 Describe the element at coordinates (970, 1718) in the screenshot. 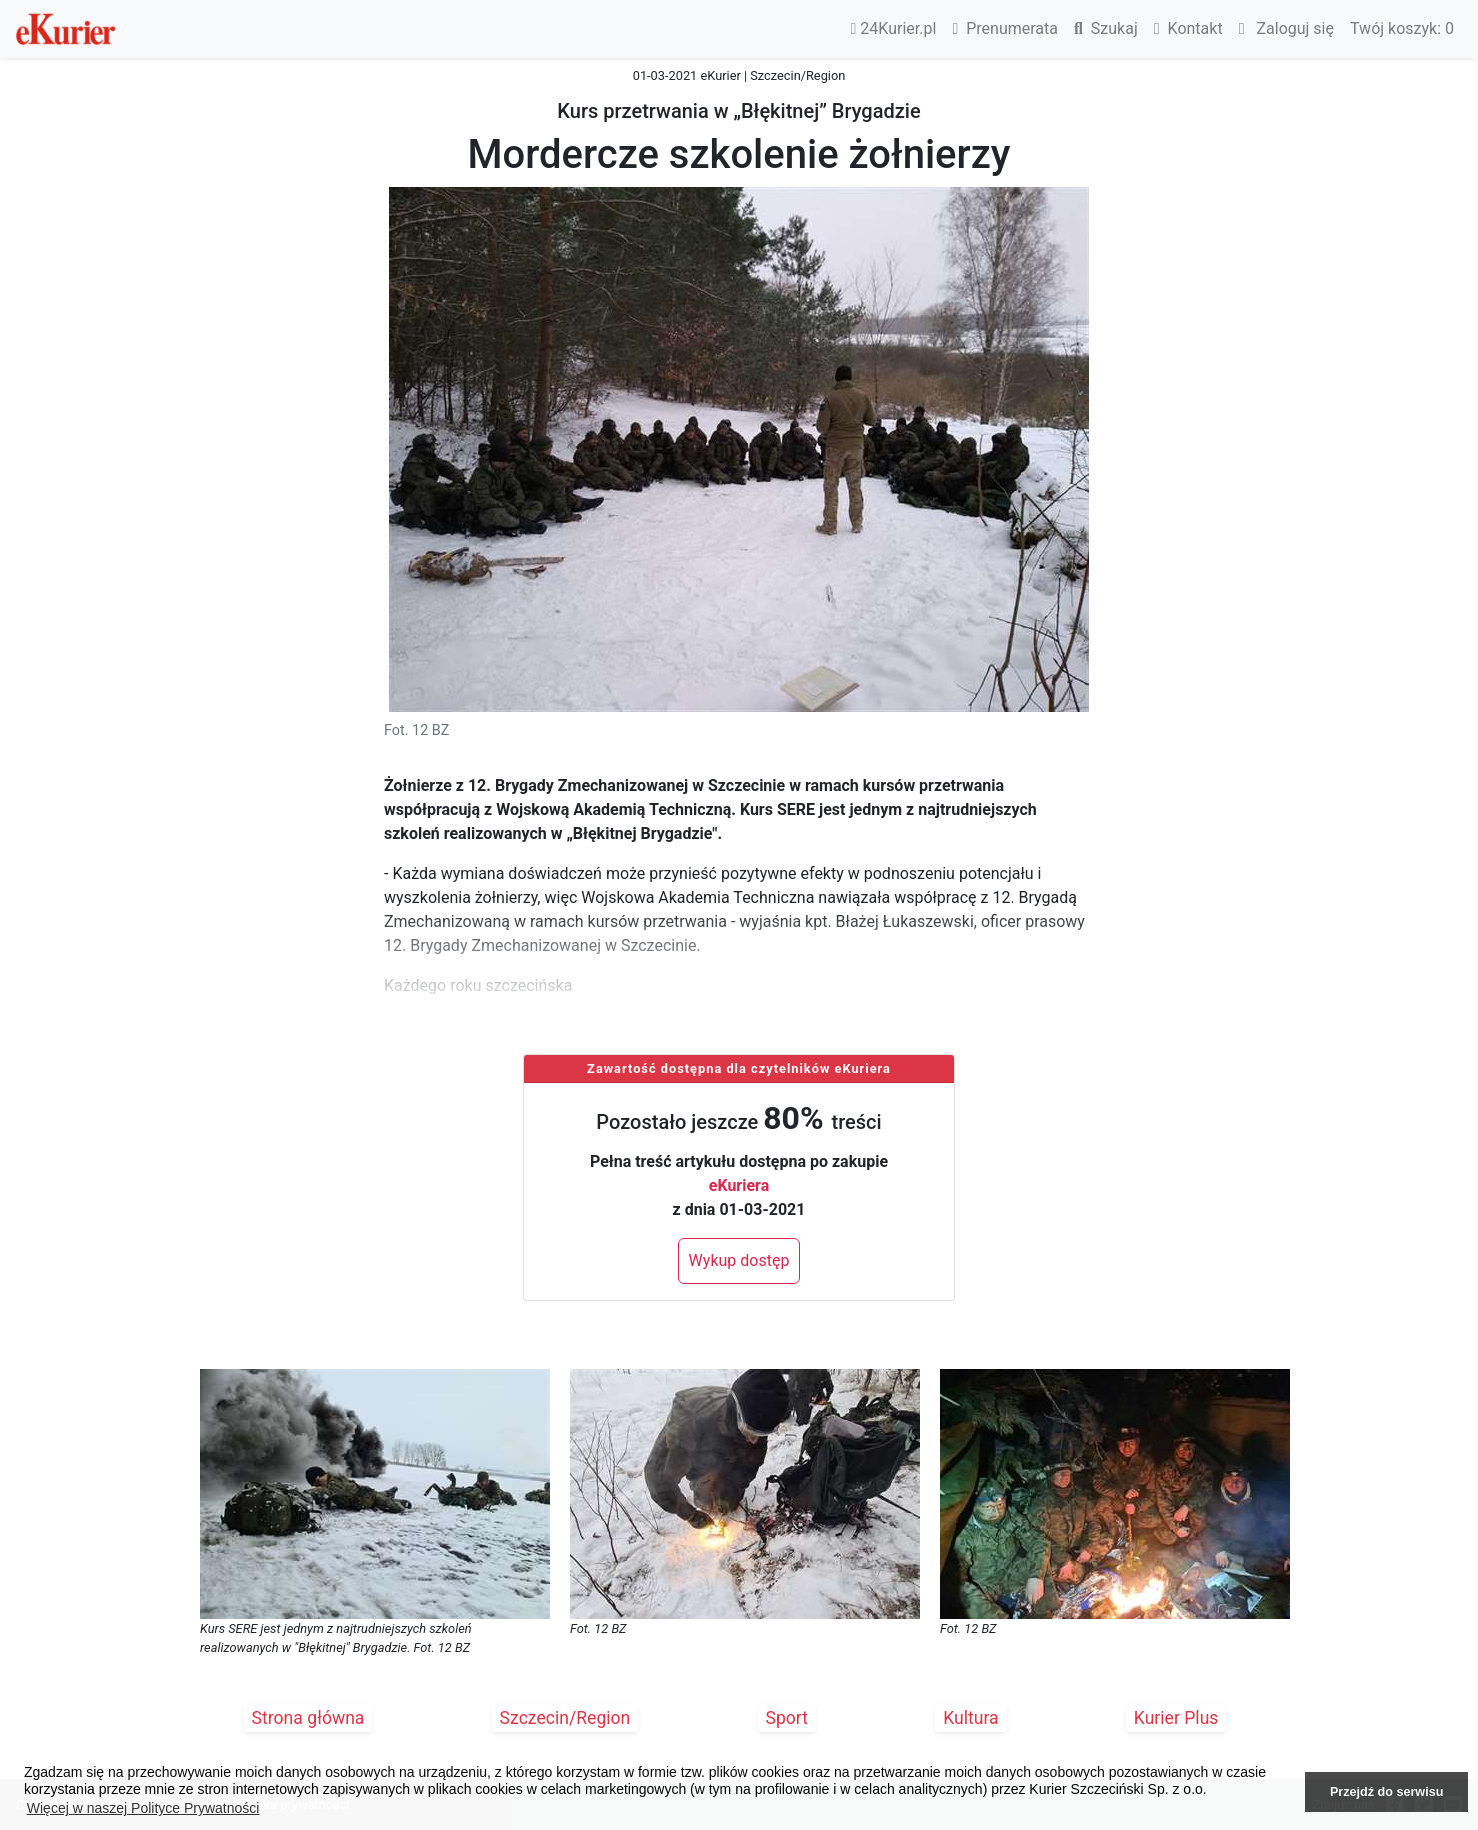

I see `Kultura` at that location.